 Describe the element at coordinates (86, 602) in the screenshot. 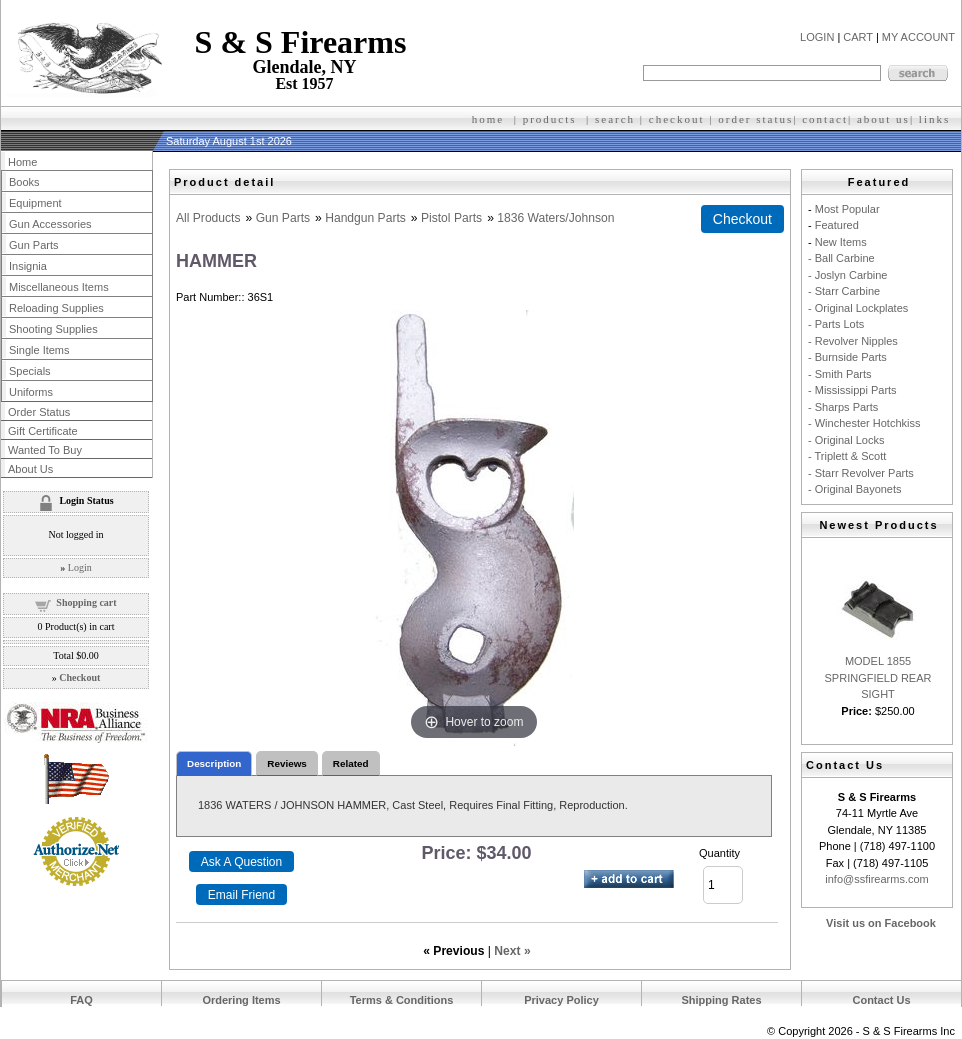

I see `Shopping cart` at that location.